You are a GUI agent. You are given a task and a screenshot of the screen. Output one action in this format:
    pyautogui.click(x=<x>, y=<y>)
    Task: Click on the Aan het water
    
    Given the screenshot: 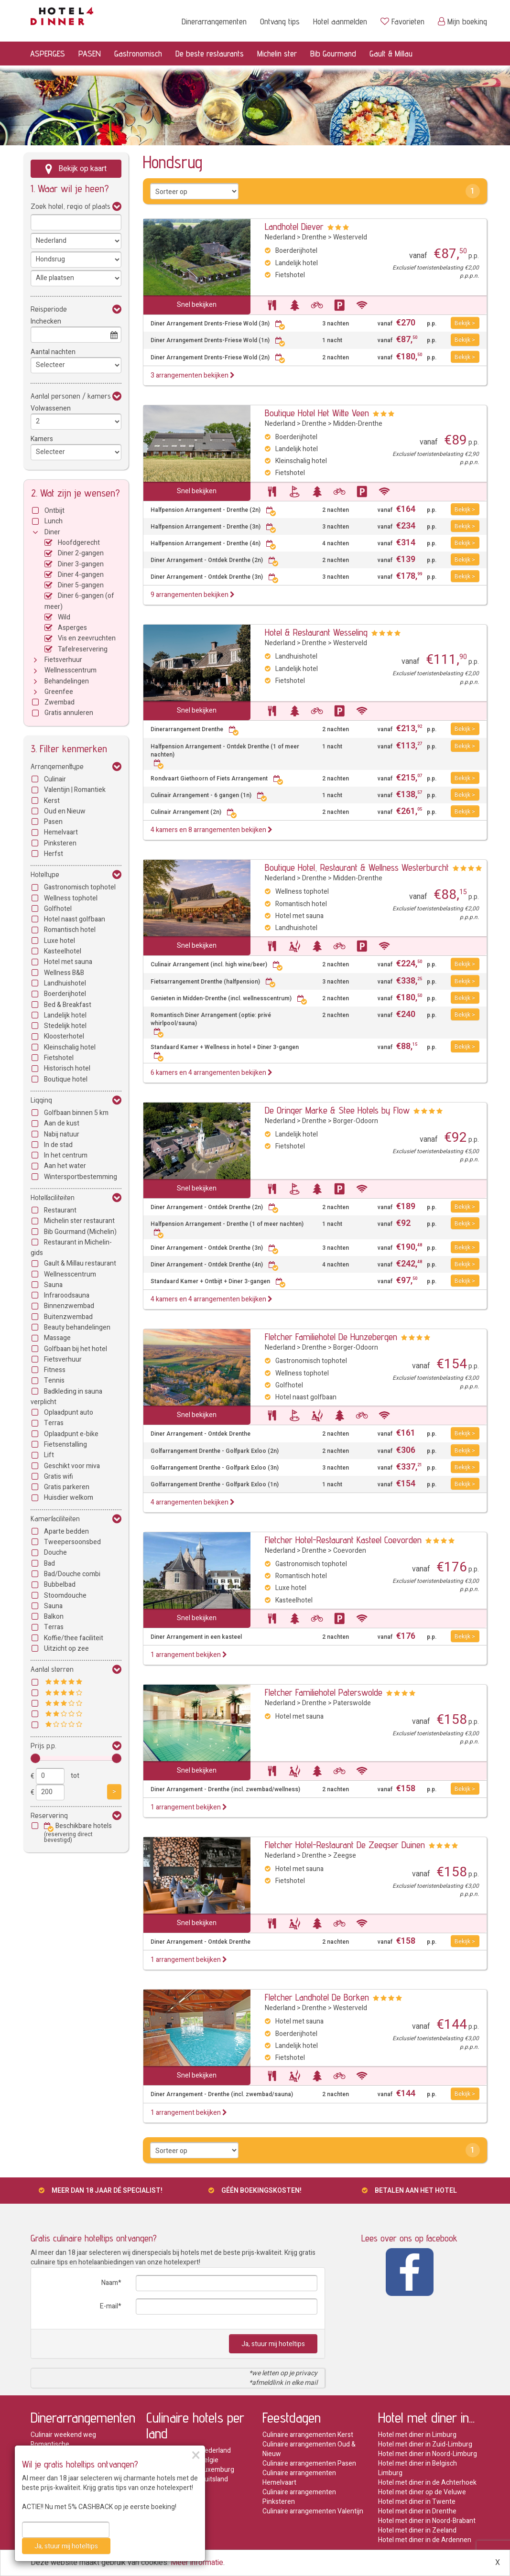 What is the action you would take?
    pyautogui.click(x=65, y=1166)
    